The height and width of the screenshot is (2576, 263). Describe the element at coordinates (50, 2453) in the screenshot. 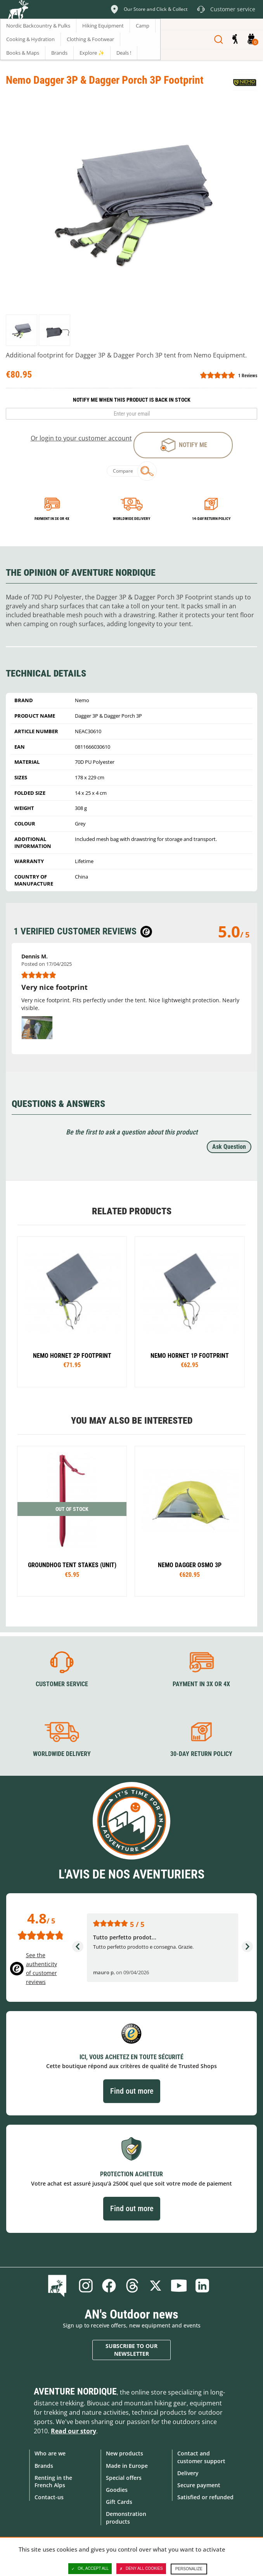

I see `Who are we` at that location.